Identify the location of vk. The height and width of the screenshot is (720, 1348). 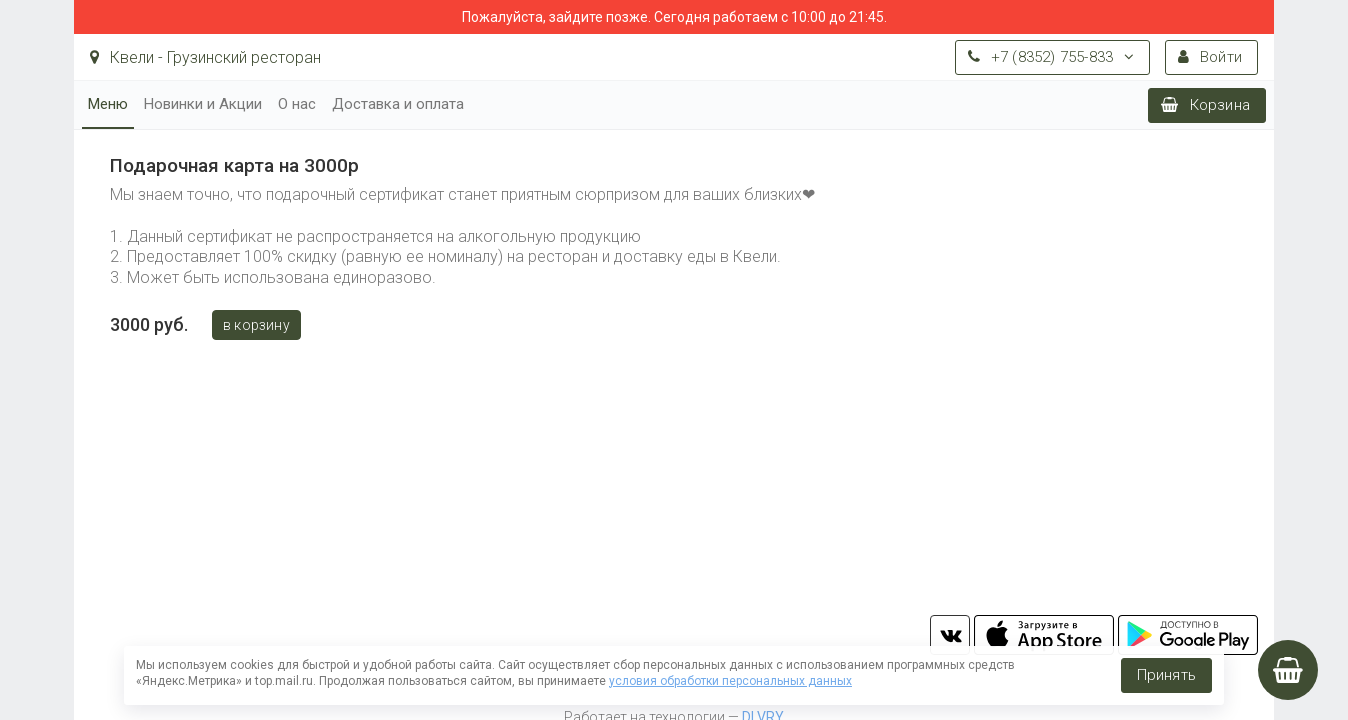
(950, 635).